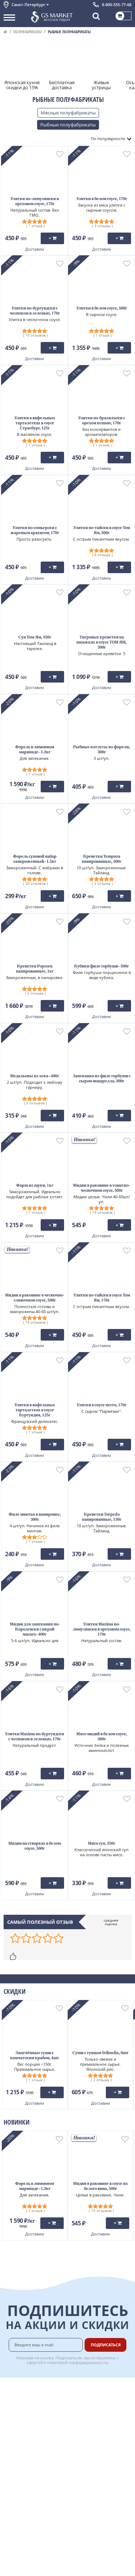 The image size is (135, 2576). I want to click on Оплата, so click(88, 2395).